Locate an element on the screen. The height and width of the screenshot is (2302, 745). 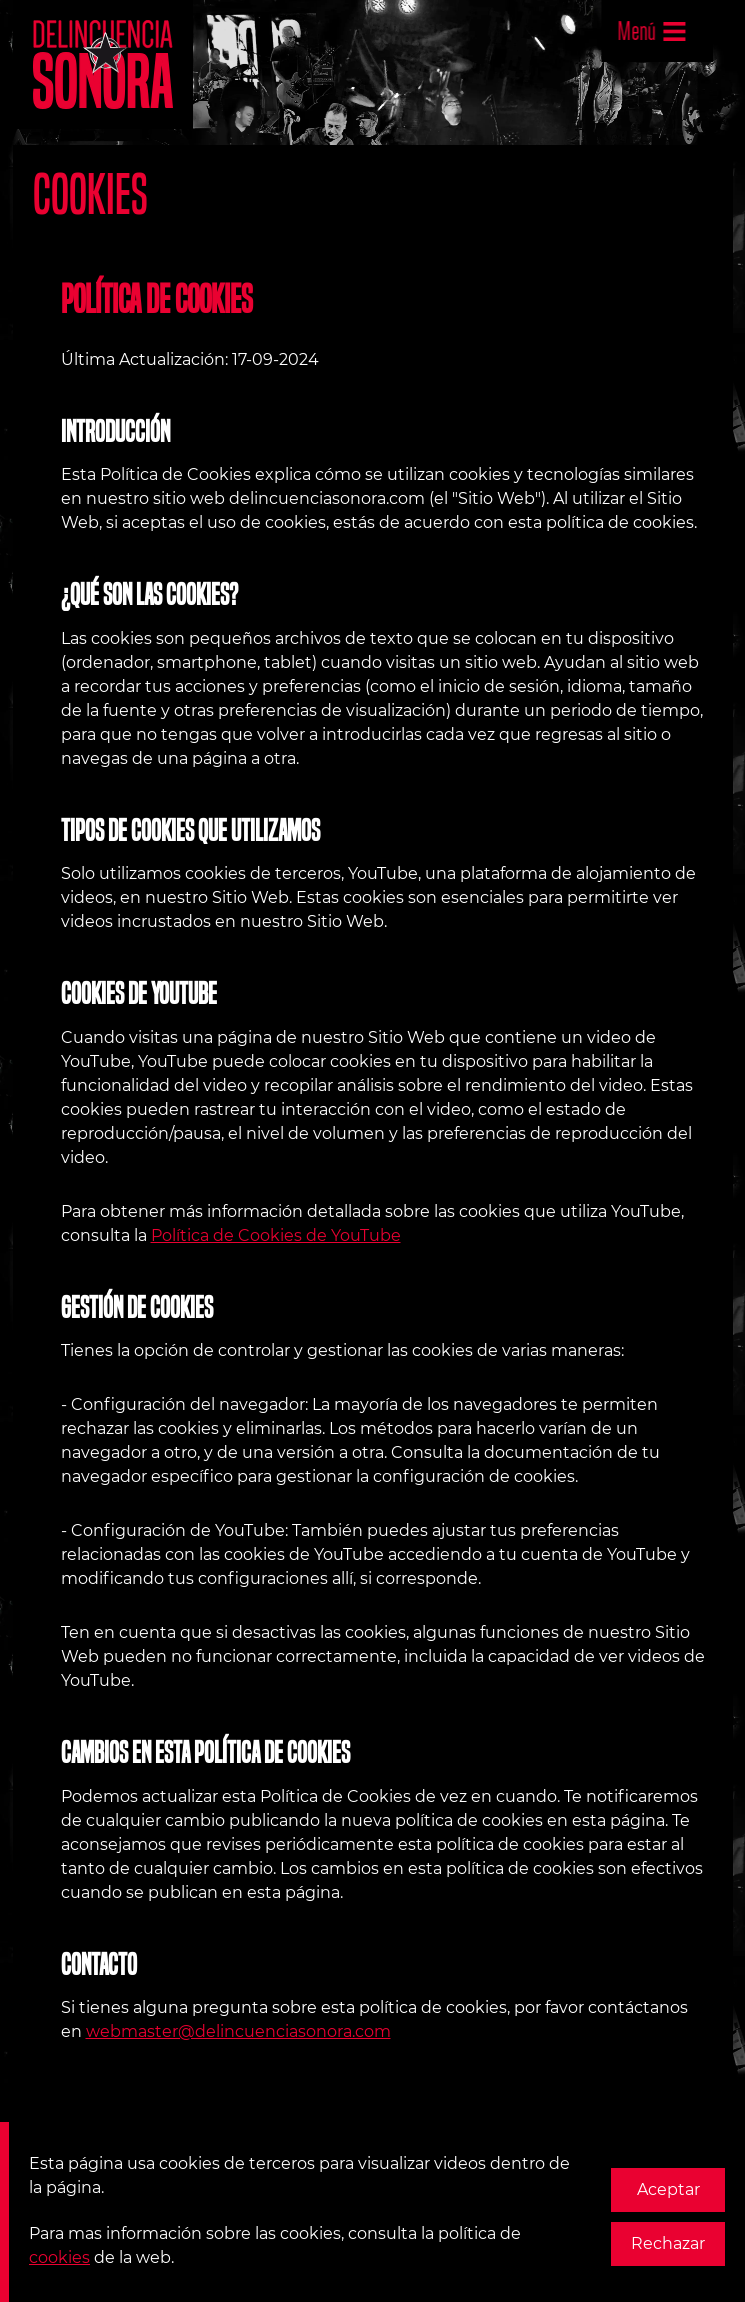
webmaster@delincuenciasonora.com is located at coordinates (238, 2031).